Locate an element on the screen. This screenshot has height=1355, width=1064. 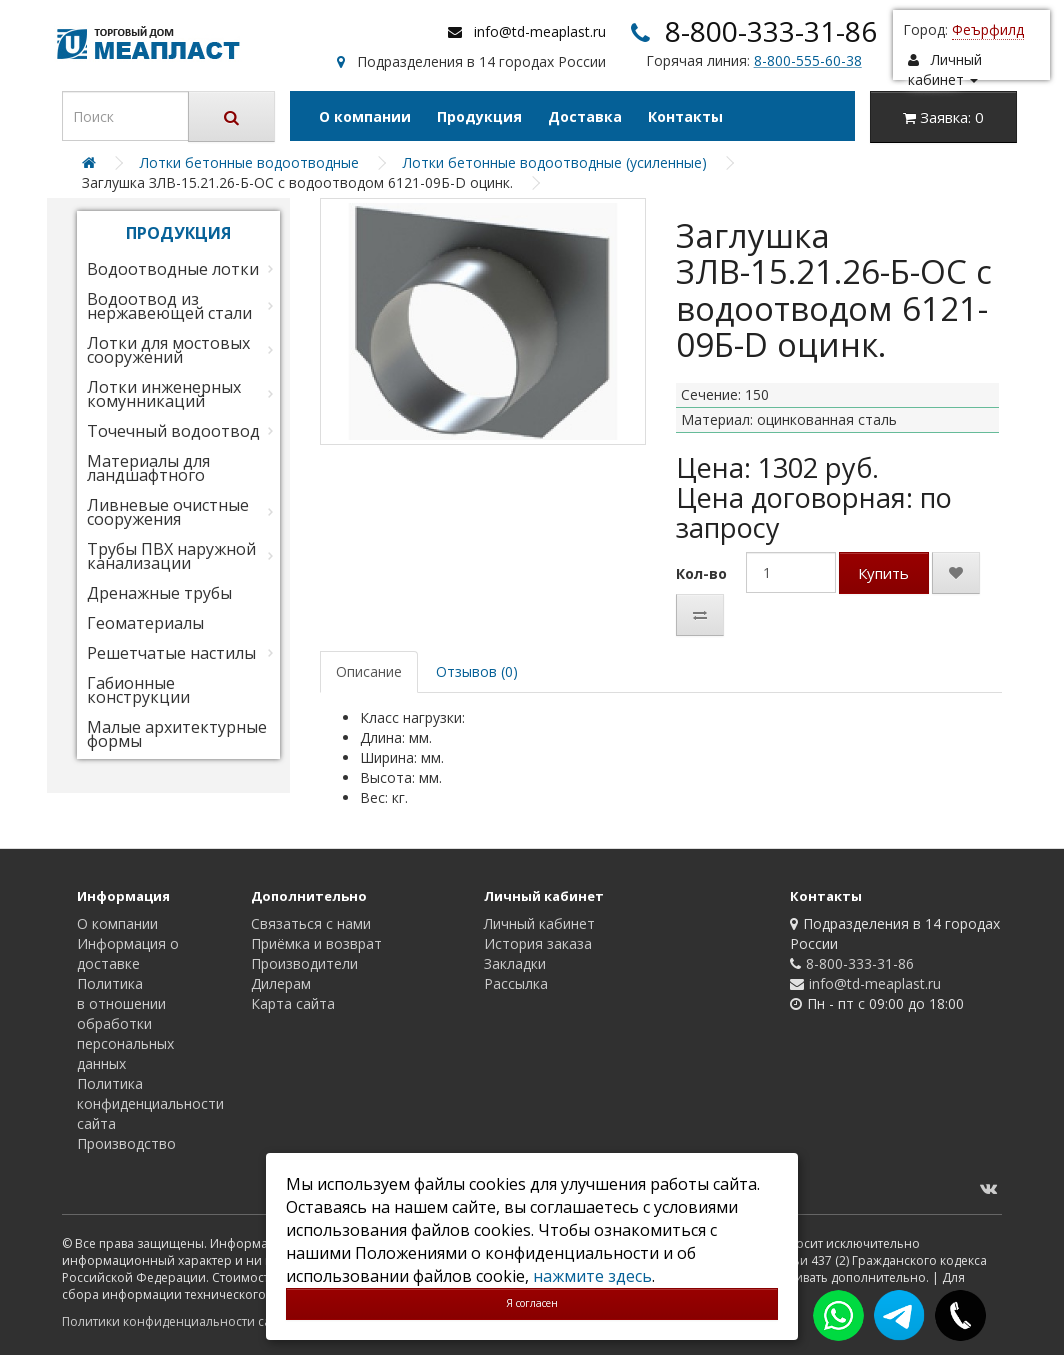
Рассылка is located at coordinates (516, 983).